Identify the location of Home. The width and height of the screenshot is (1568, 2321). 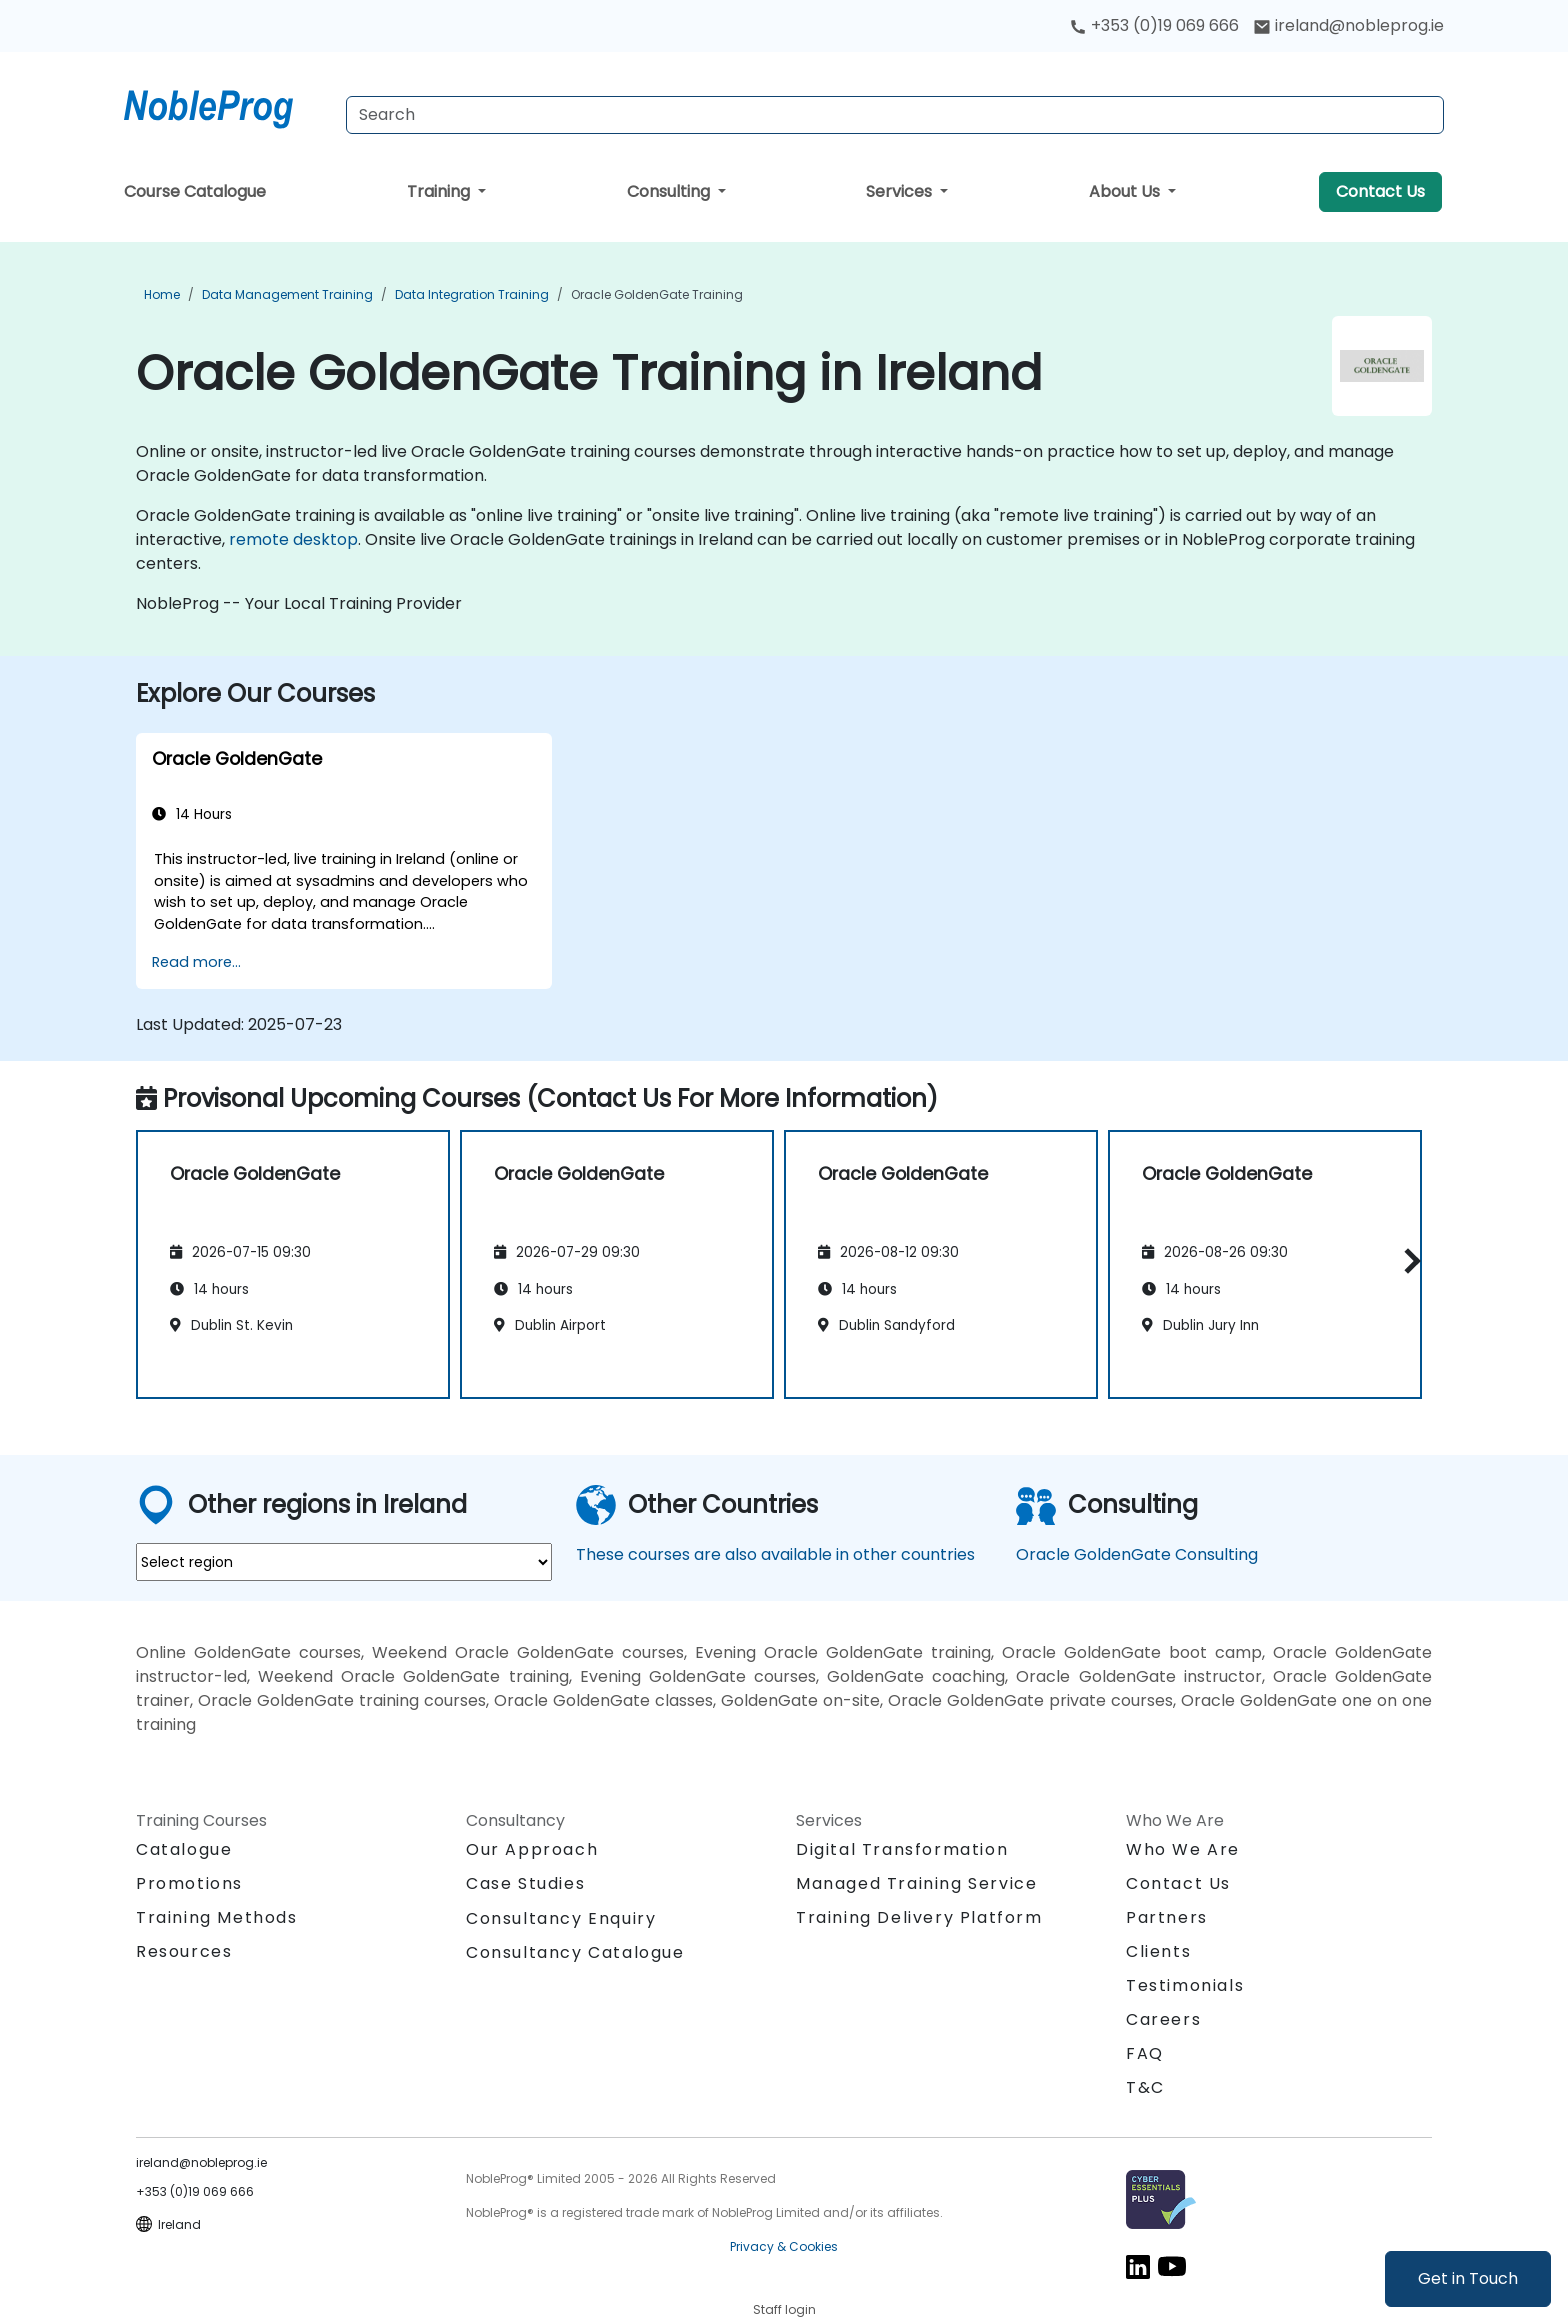
(162, 294).